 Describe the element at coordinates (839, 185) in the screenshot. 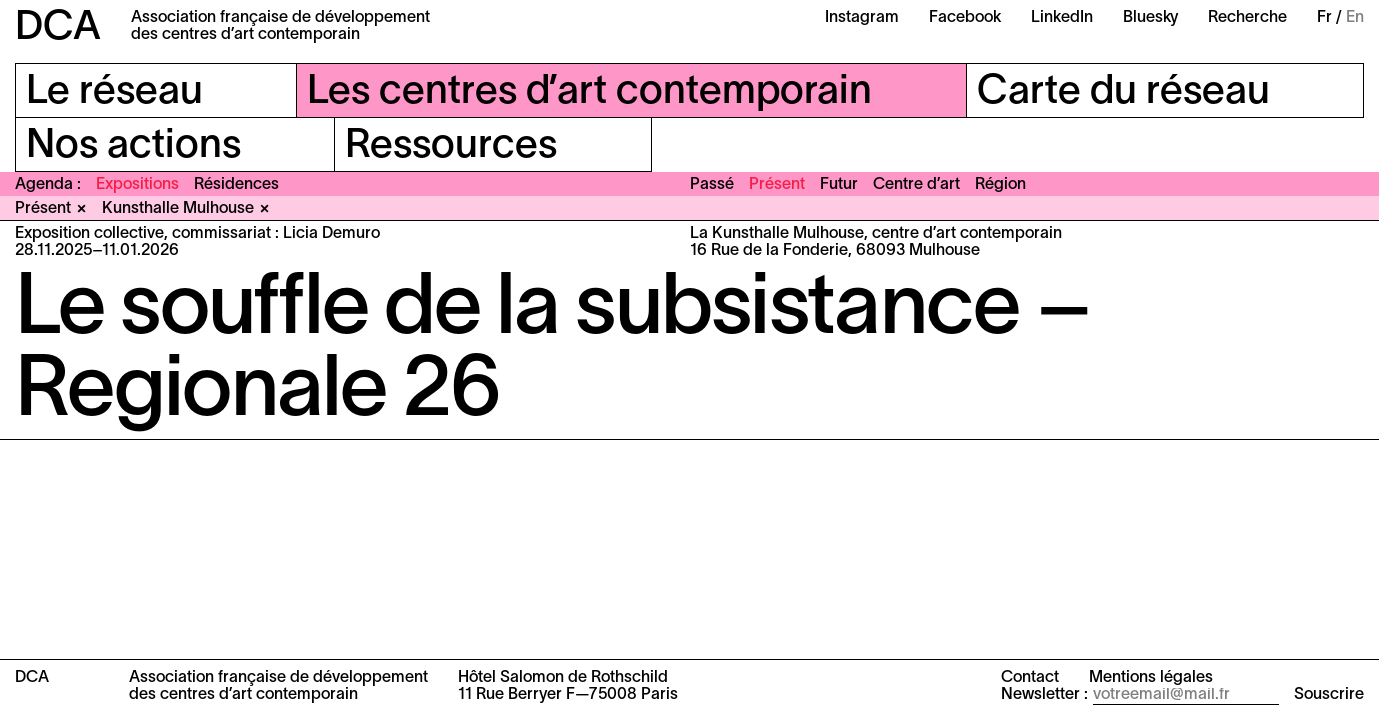

I see `Futur` at that location.